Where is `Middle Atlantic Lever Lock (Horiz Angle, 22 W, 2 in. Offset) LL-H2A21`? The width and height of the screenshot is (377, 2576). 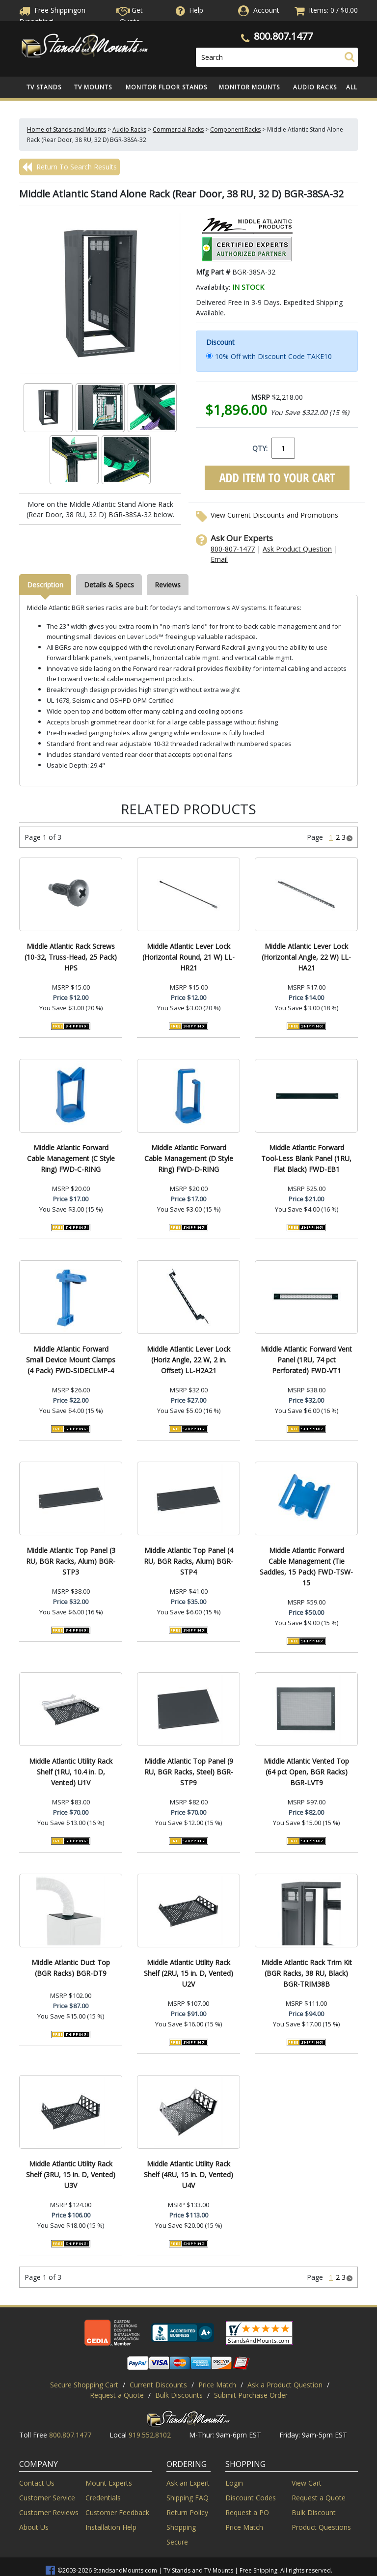 Middle Atlantic Lever Lock (Horiz Angle, 22 W, 2 in. Offset) LL-H2A21 is located at coordinates (188, 1359).